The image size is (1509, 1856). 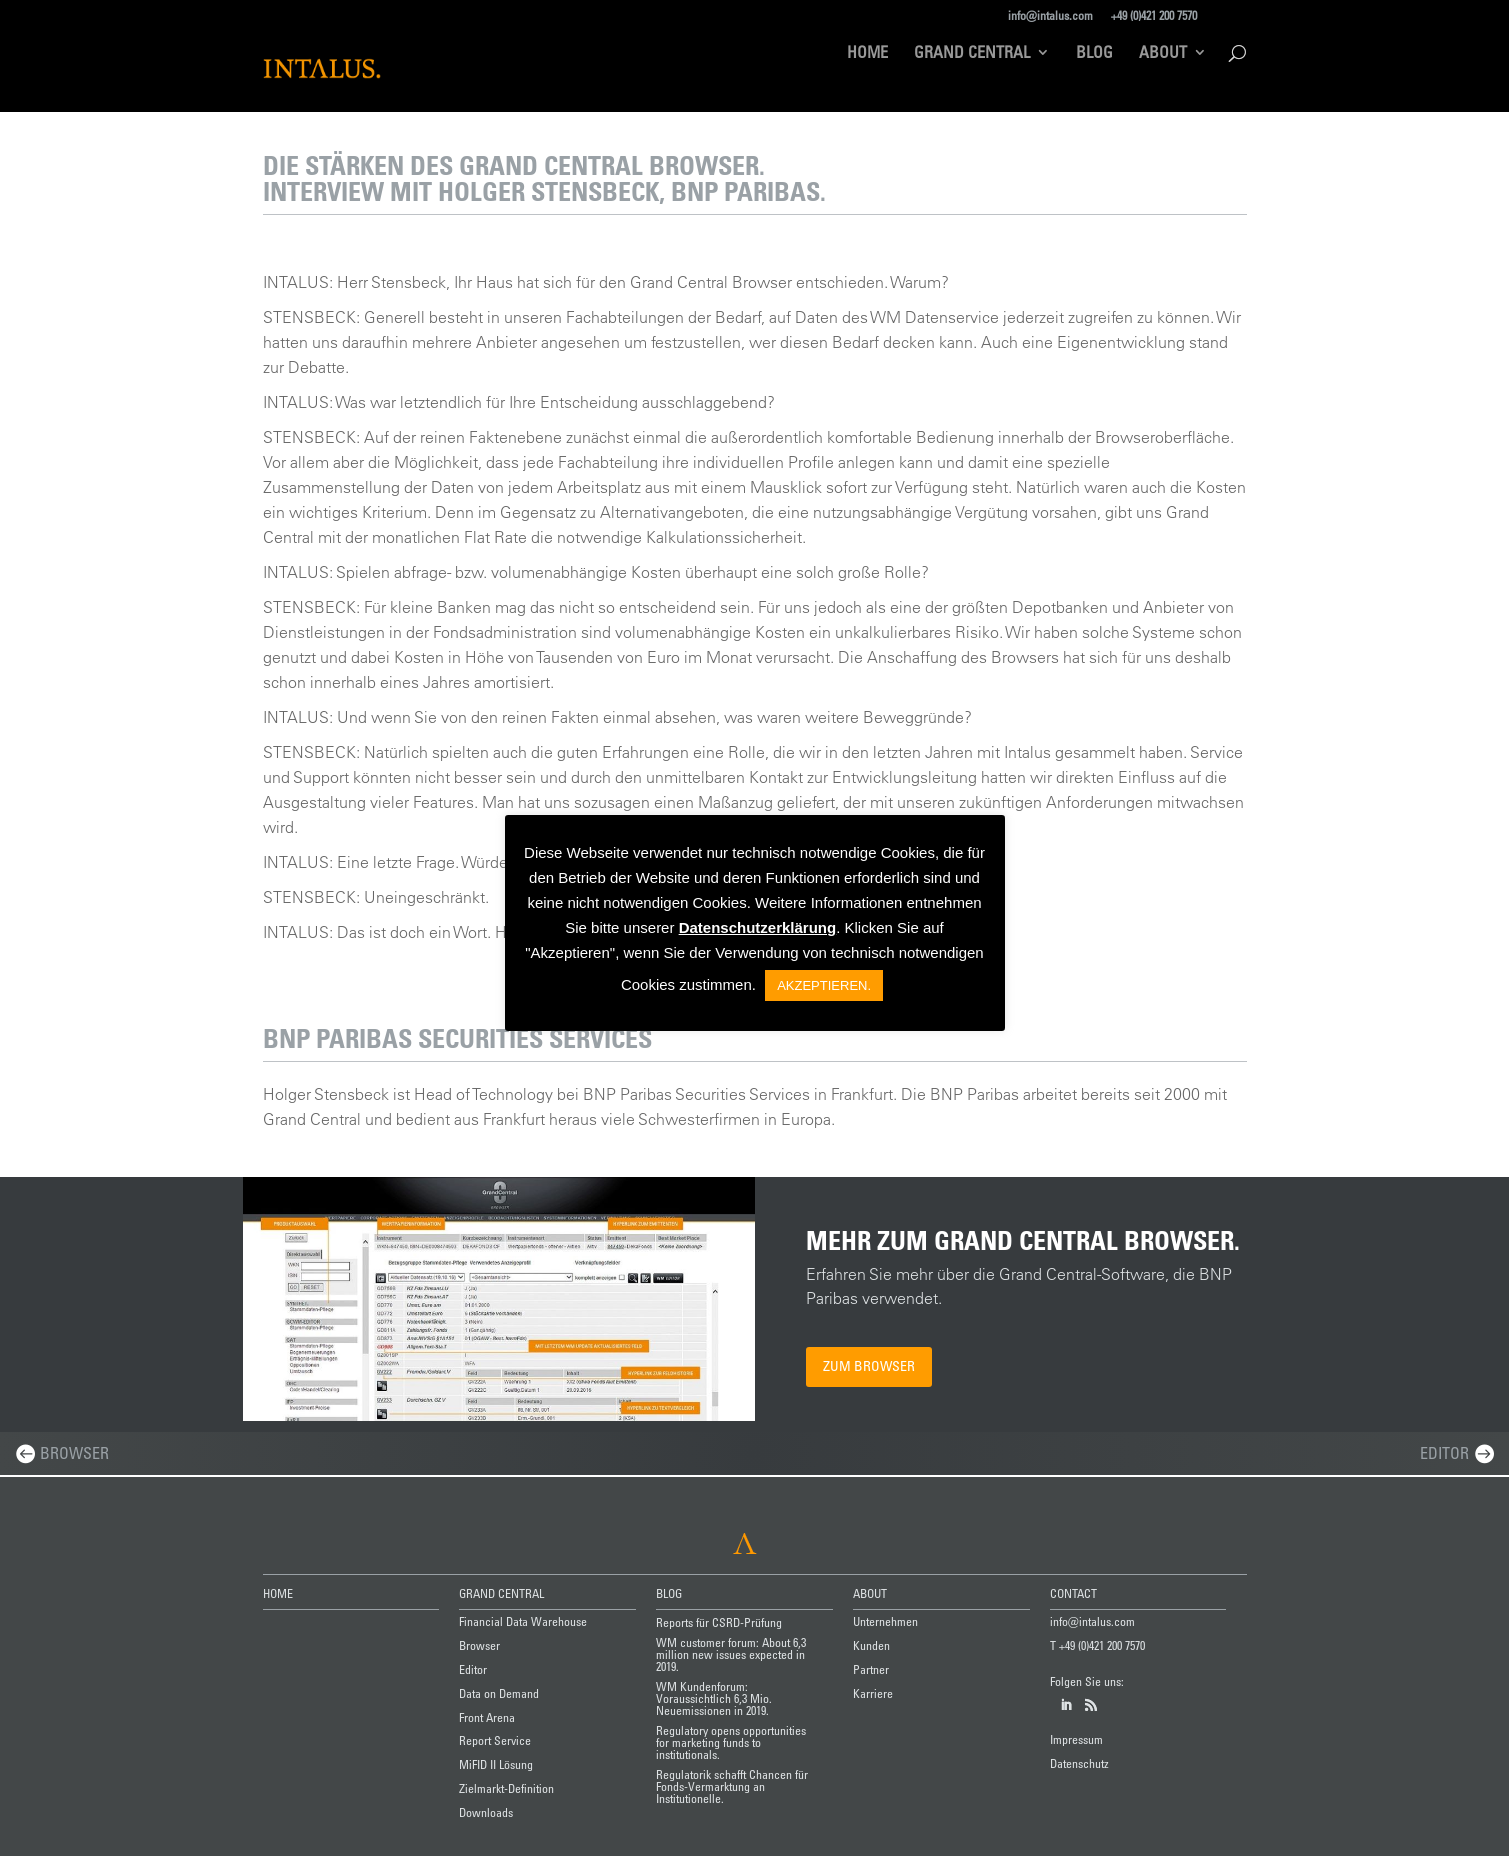 I want to click on Kunden, so click(x=871, y=1645).